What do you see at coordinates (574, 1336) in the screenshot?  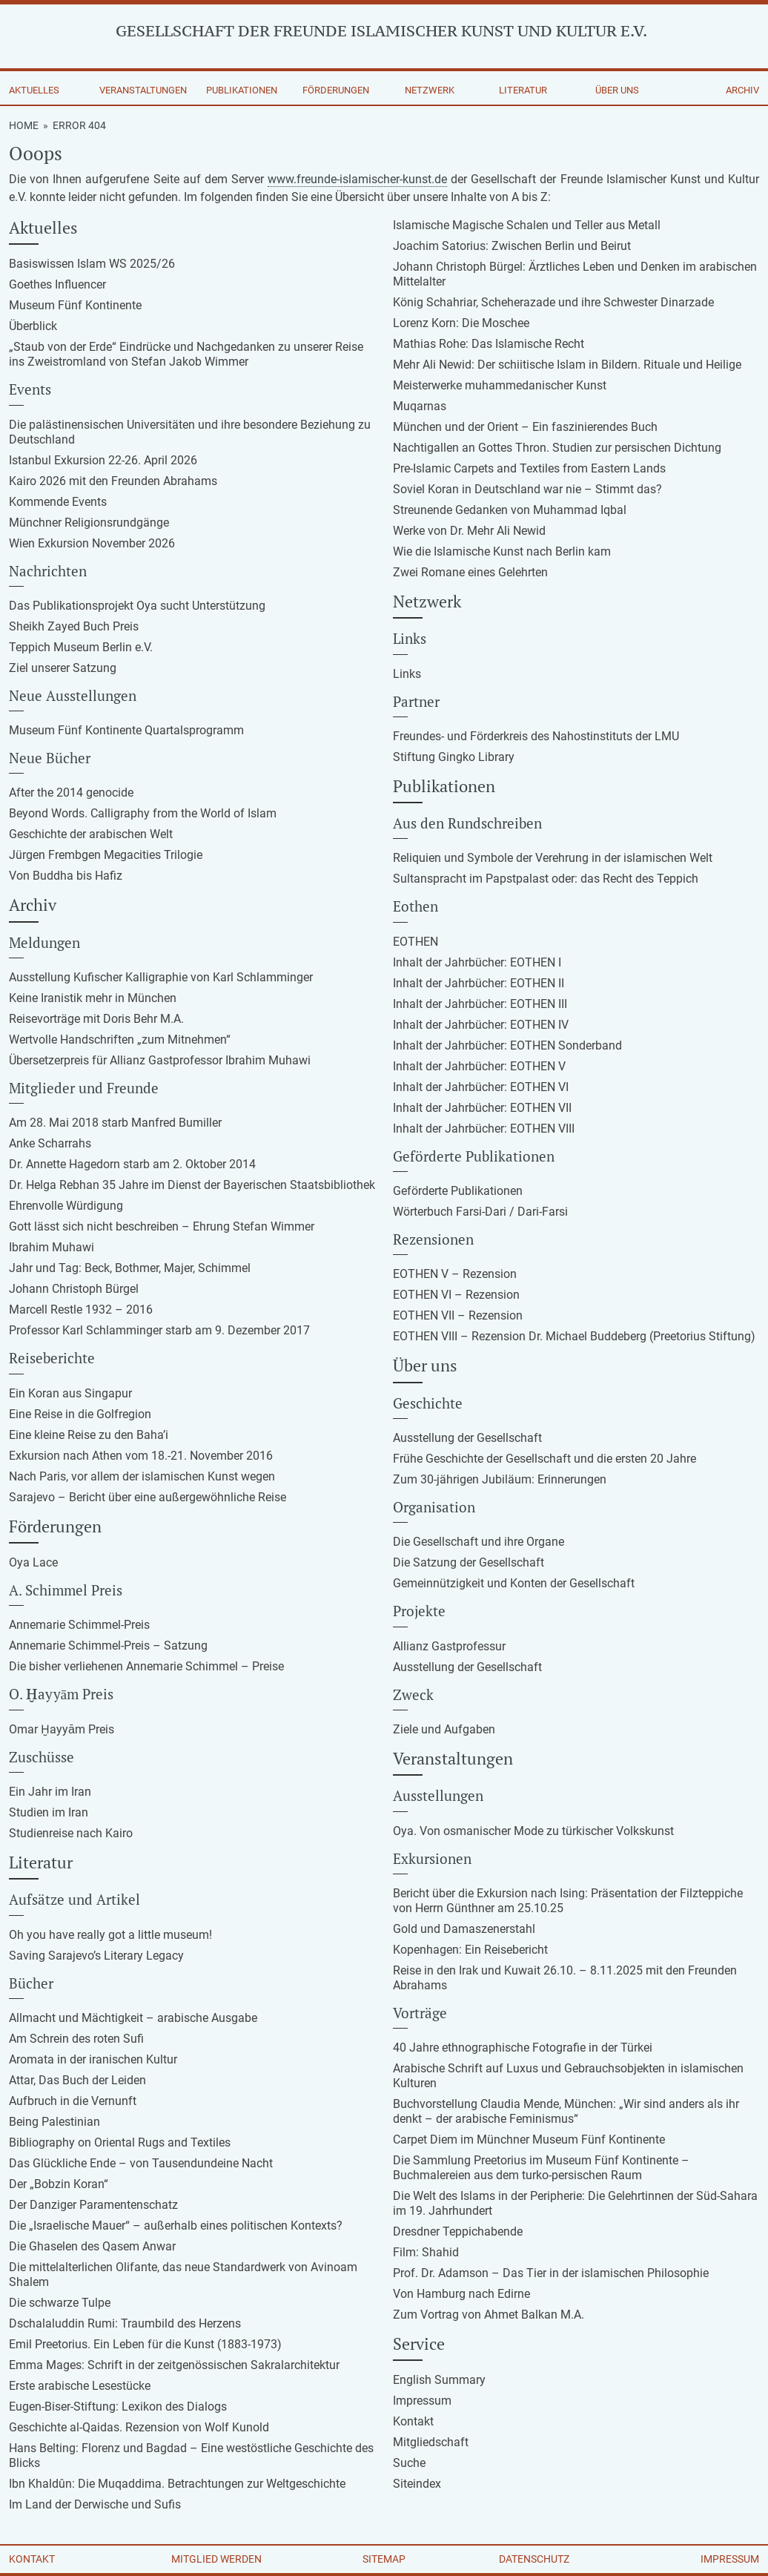 I see `EOTHEN VIII – Rezension Dr. Michael Buddeberg (Preetorius Stiftung)` at bounding box center [574, 1336].